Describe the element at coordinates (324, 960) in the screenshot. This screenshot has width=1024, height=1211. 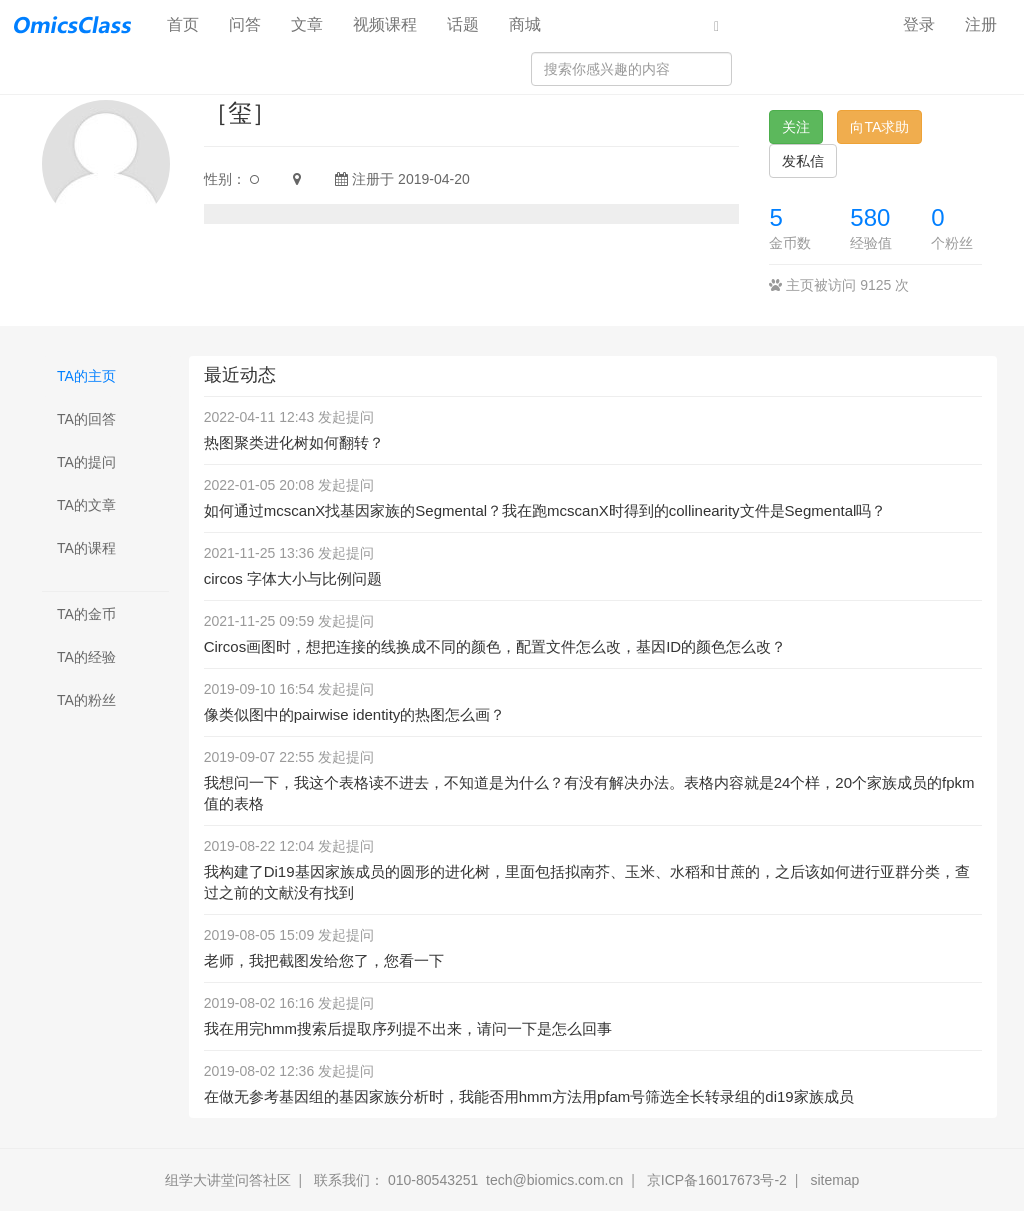
I see `老师，我把截图发给您了，您看一下` at that location.